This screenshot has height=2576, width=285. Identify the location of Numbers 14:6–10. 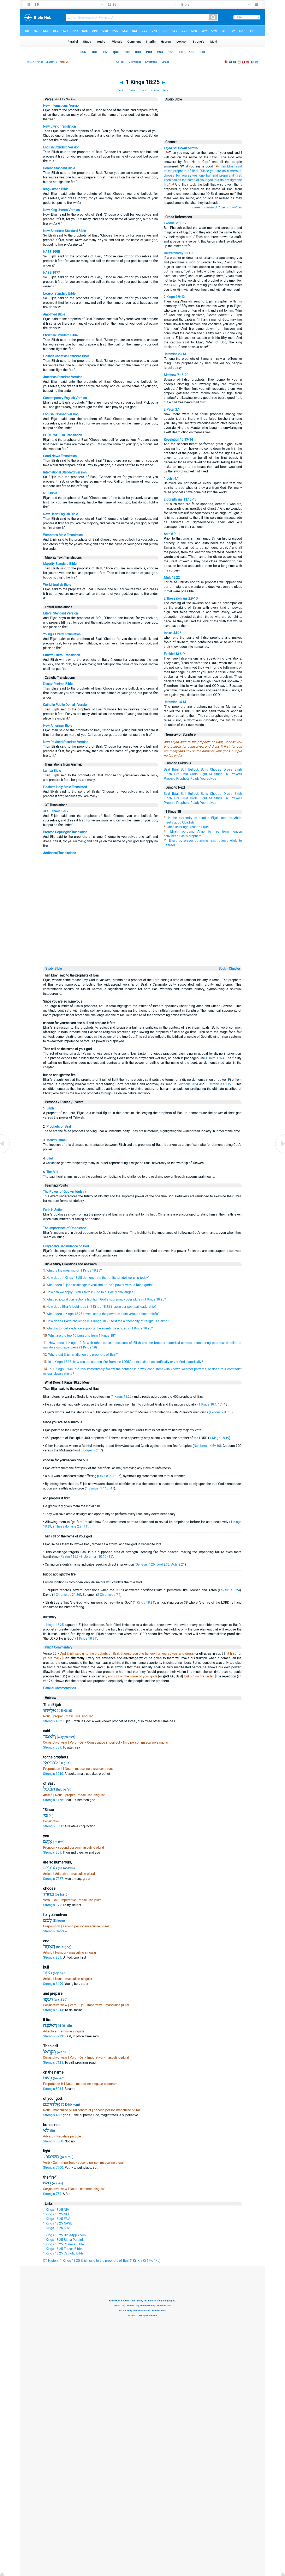
(207, 1446).